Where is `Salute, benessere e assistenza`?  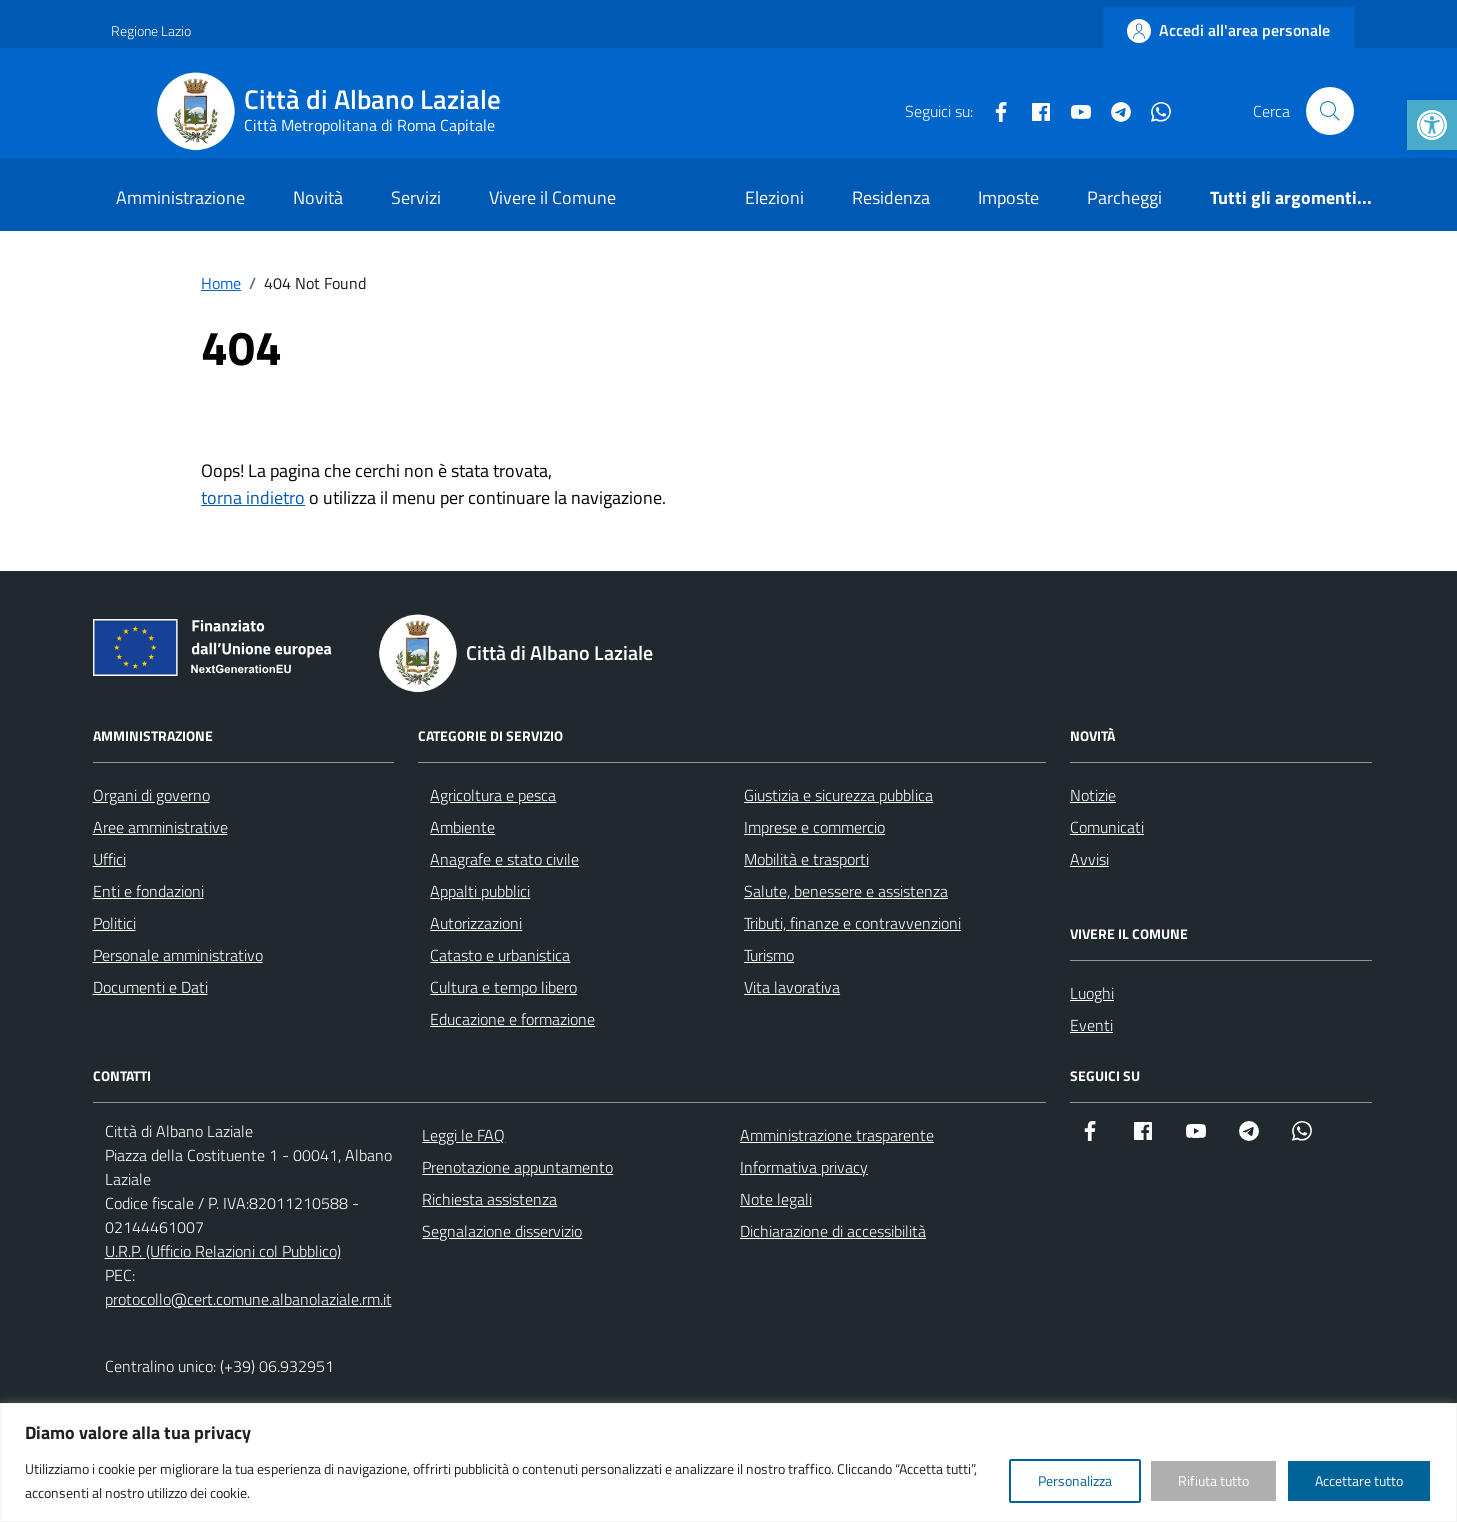 Salute, benessere e assistenza is located at coordinates (846, 891).